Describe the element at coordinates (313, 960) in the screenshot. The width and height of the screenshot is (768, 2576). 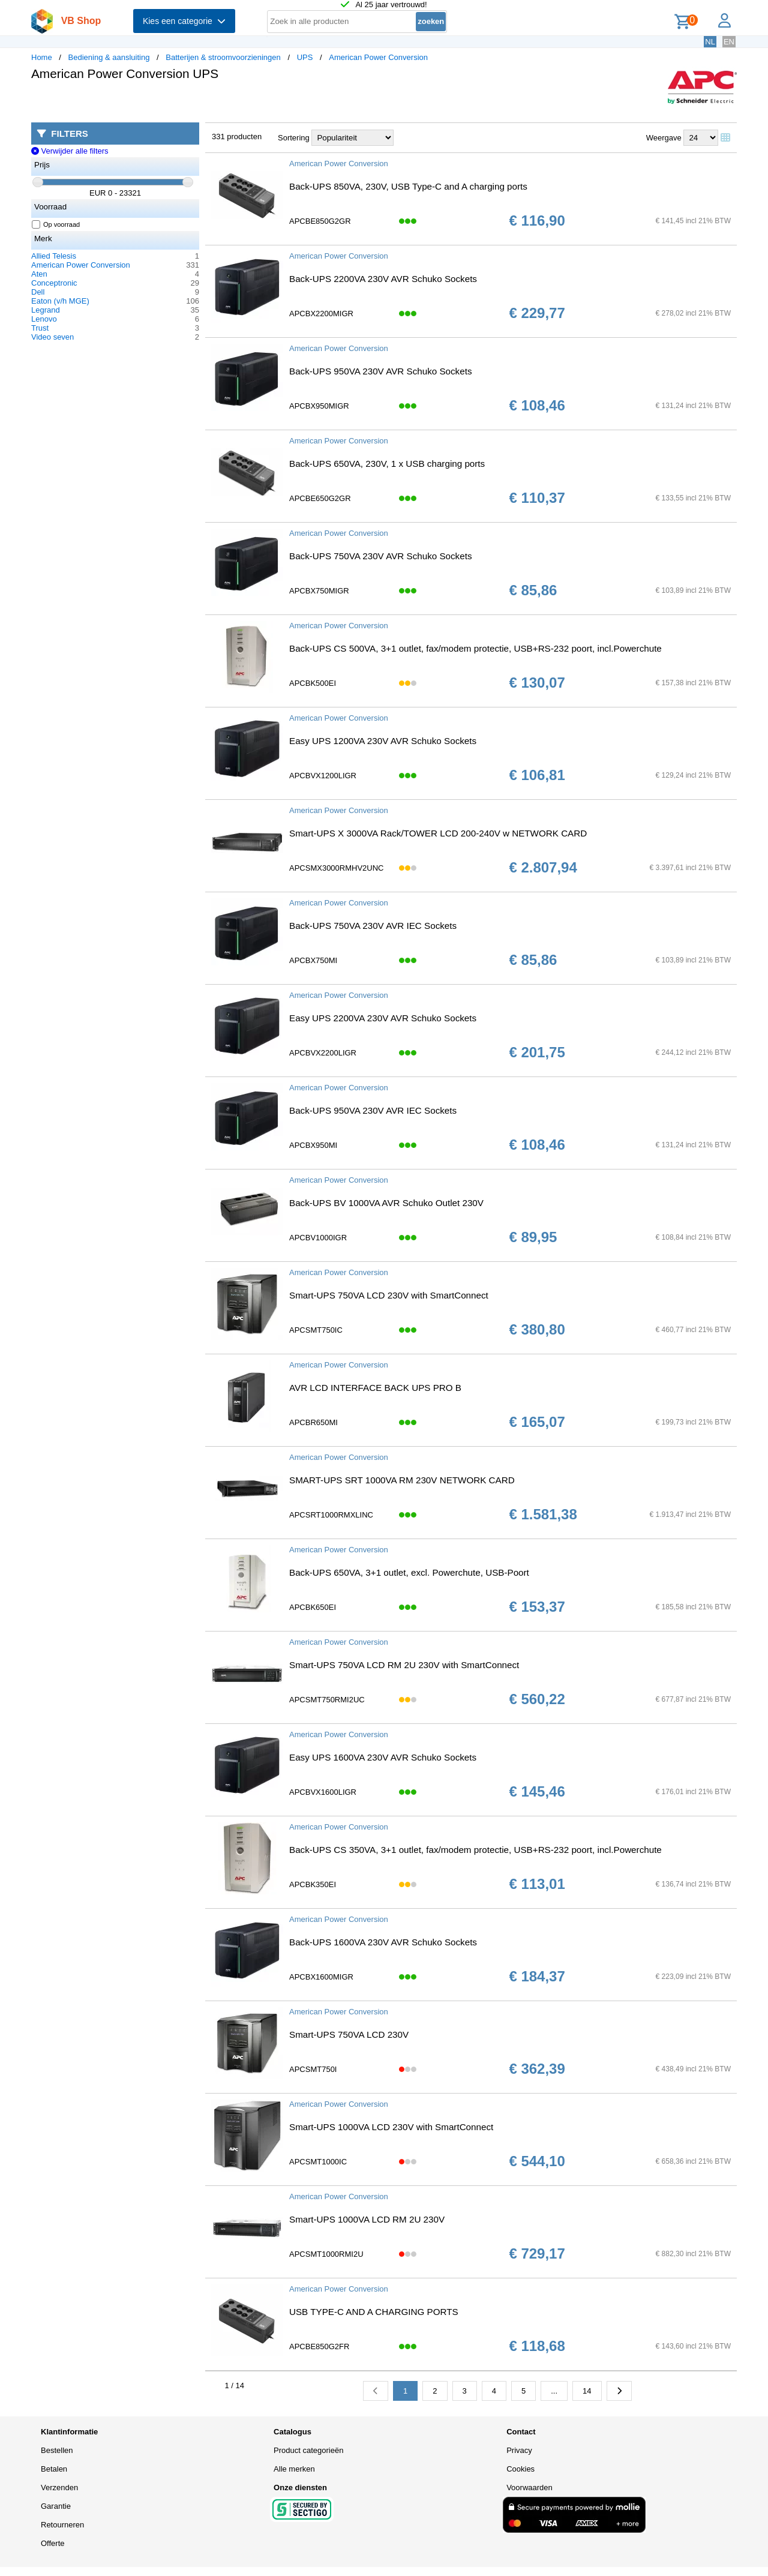
I see `APCBX750MI` at that location.